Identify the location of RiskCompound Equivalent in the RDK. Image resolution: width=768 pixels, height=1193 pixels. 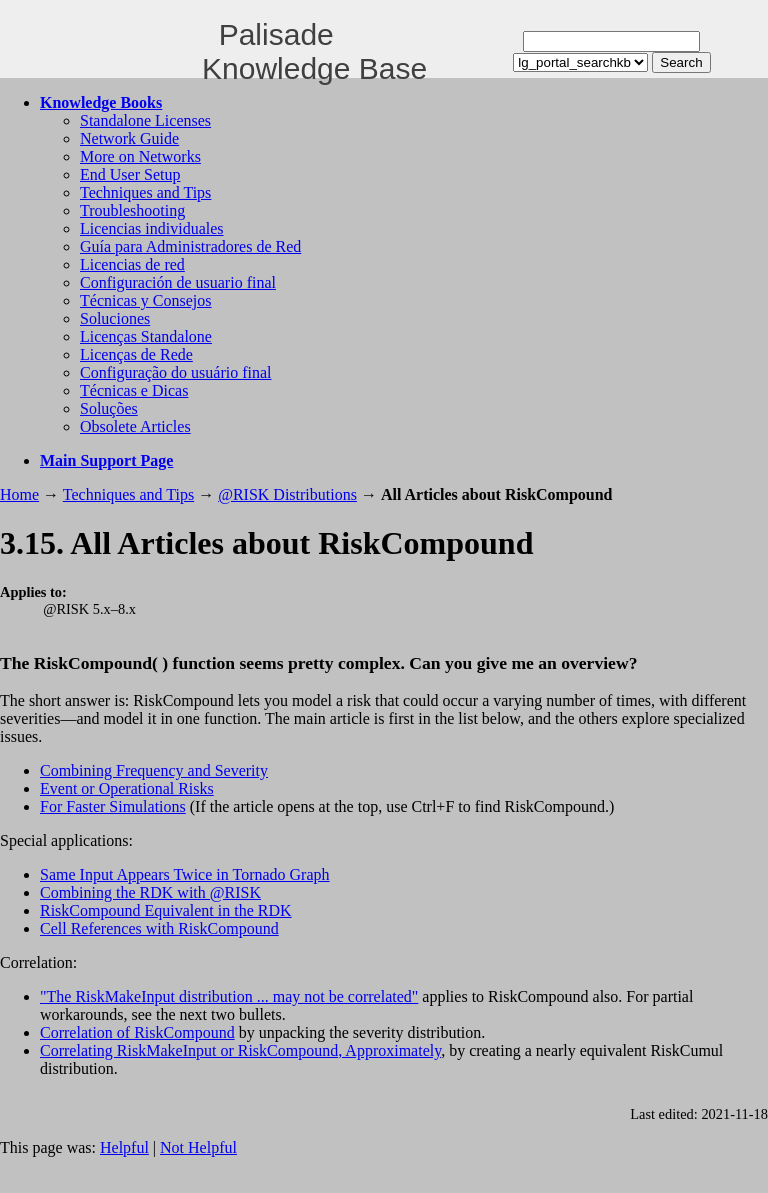
(166, 910).